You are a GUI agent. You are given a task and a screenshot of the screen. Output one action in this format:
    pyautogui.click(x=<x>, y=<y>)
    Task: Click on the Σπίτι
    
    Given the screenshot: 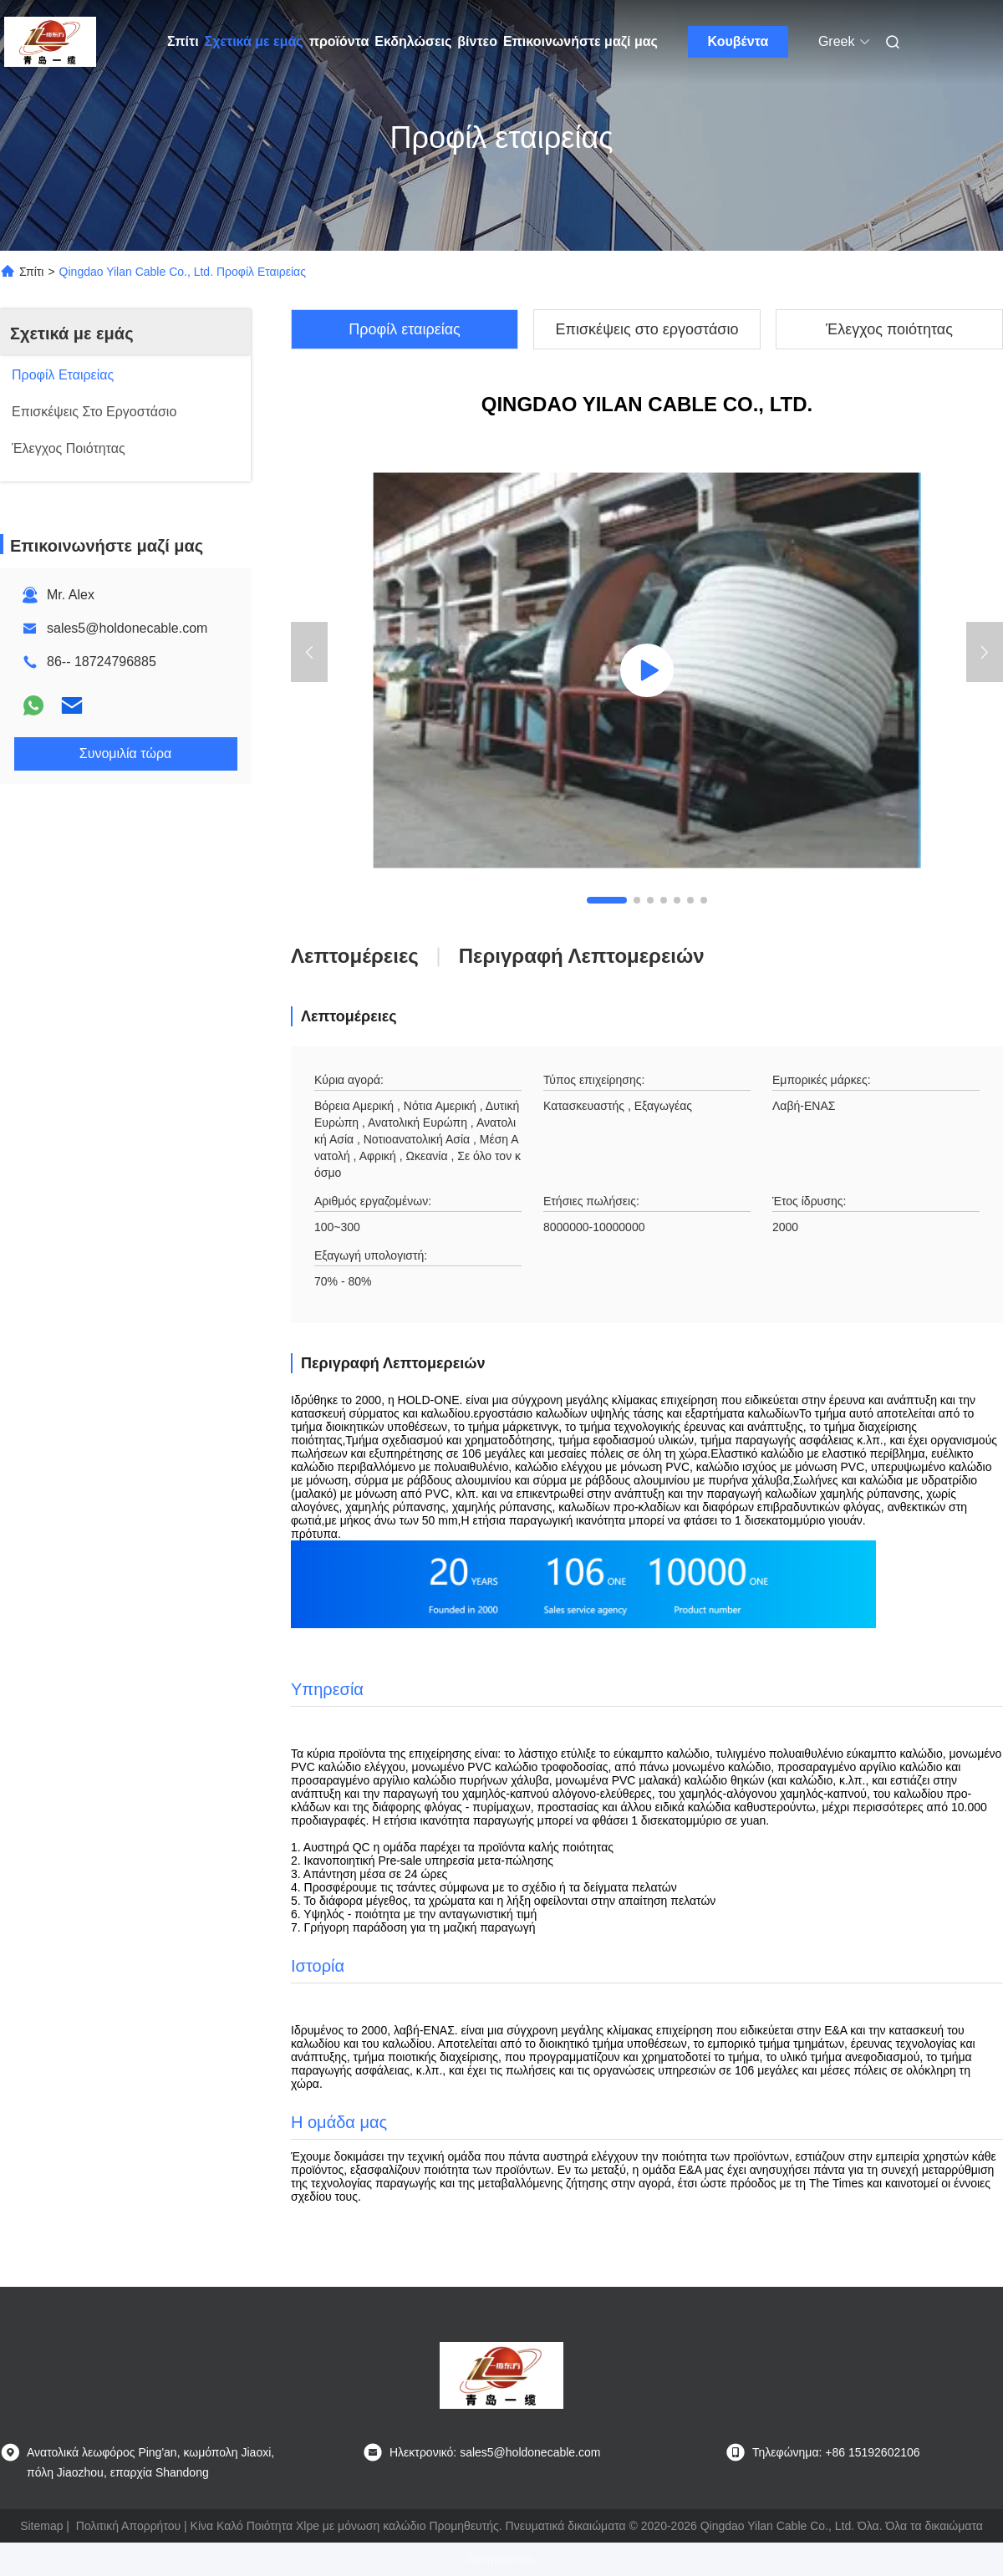 What is the action you would take?
    pyautogui.click(x=183, y=41)
    